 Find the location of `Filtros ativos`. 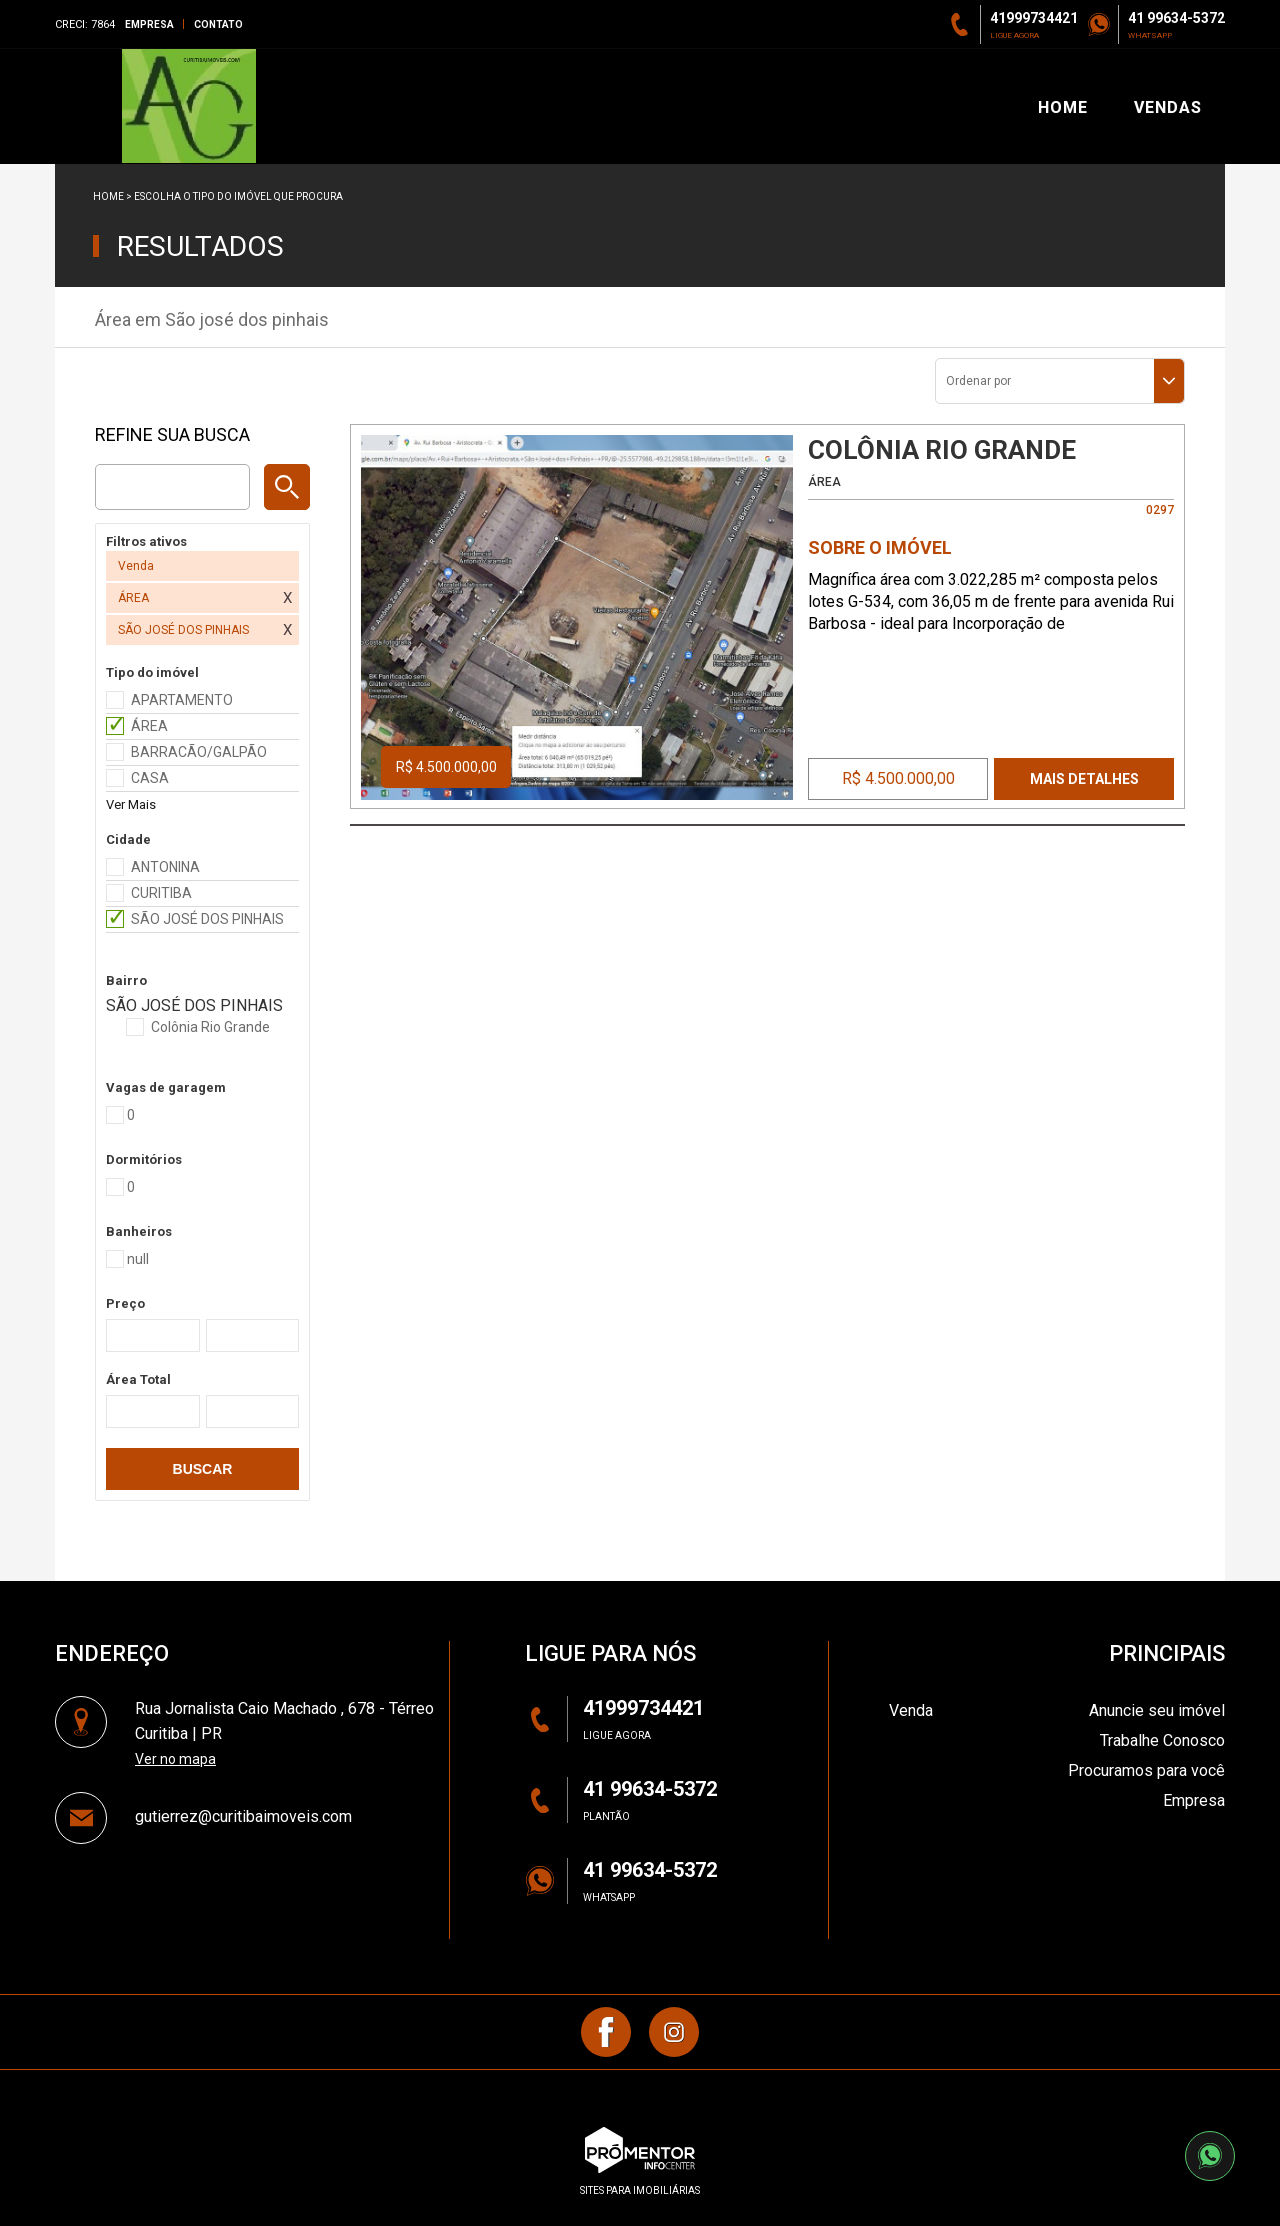

Filtros ativos is located at coordinates (146, 541).